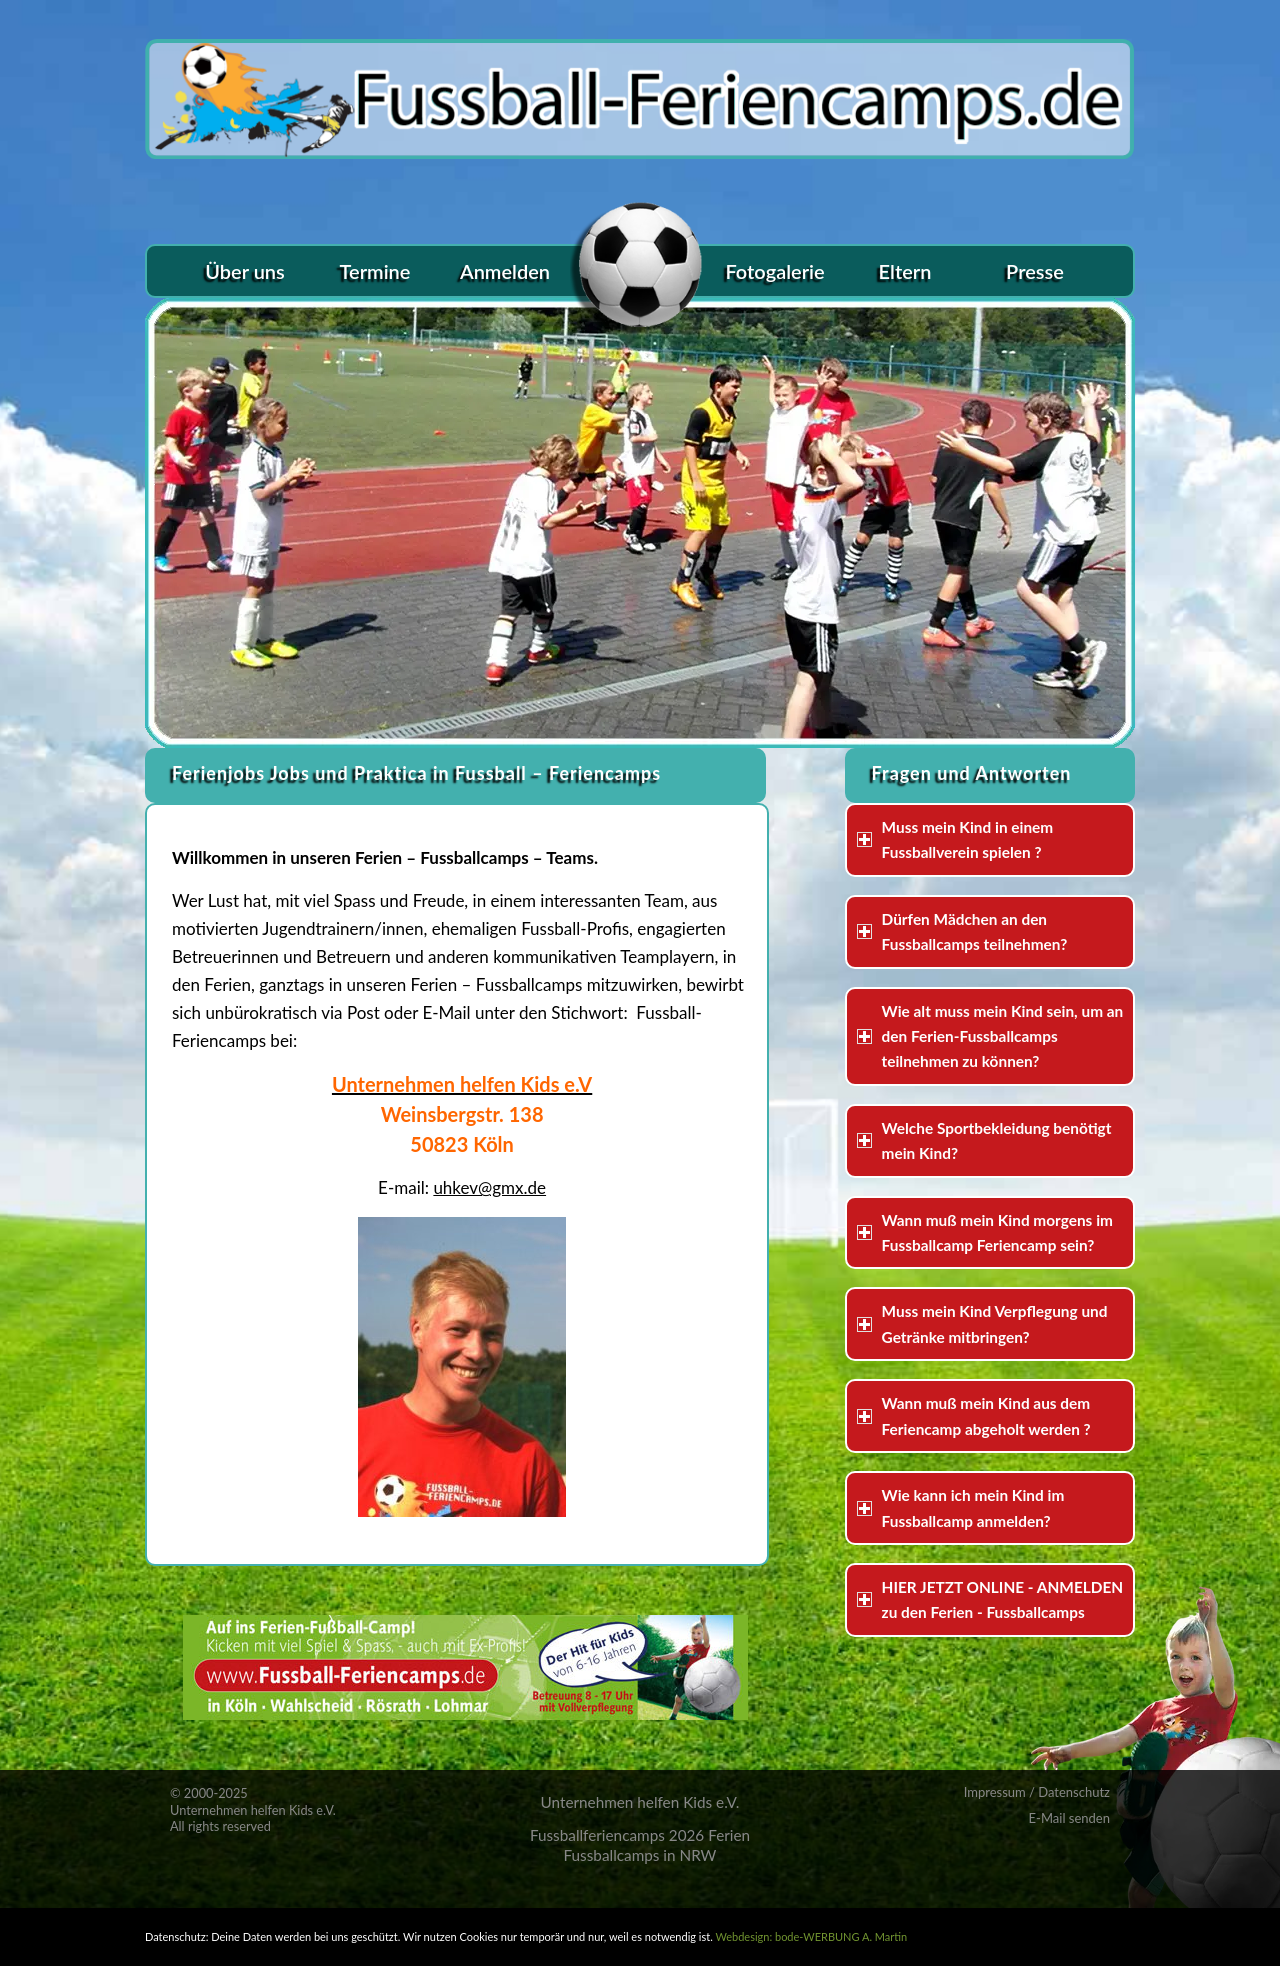 Image resolution: width=1280 pixels, height=1966 pixels. What do you see at coordinates (639, 1802) in the screenshot?
I see `Unternehmen helfen Kids e.V.` at bounding box center [639, 1802].